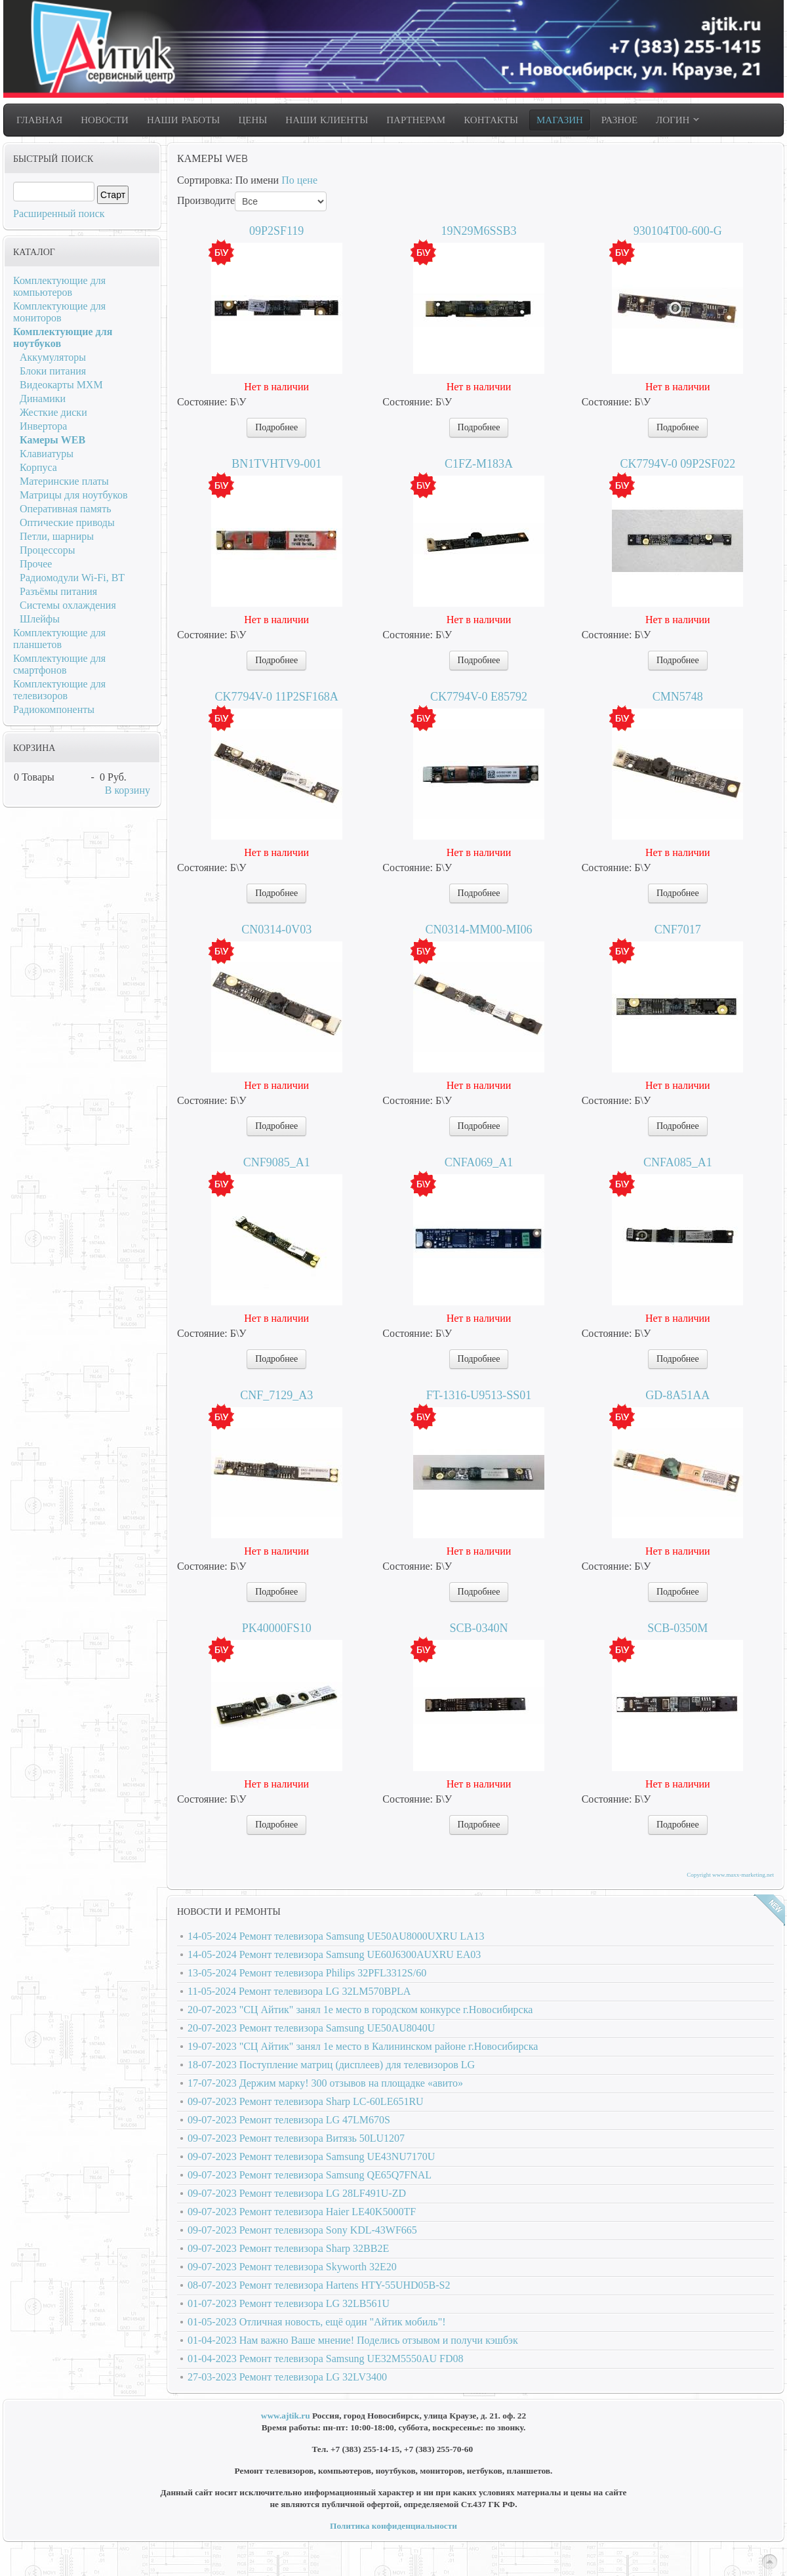 This screenshot has height=2576, width=787. I want to click on 08-07-2023 Ремонт телевизора Hartens HTY-55UHD05B-S2, so click(319, 2285).